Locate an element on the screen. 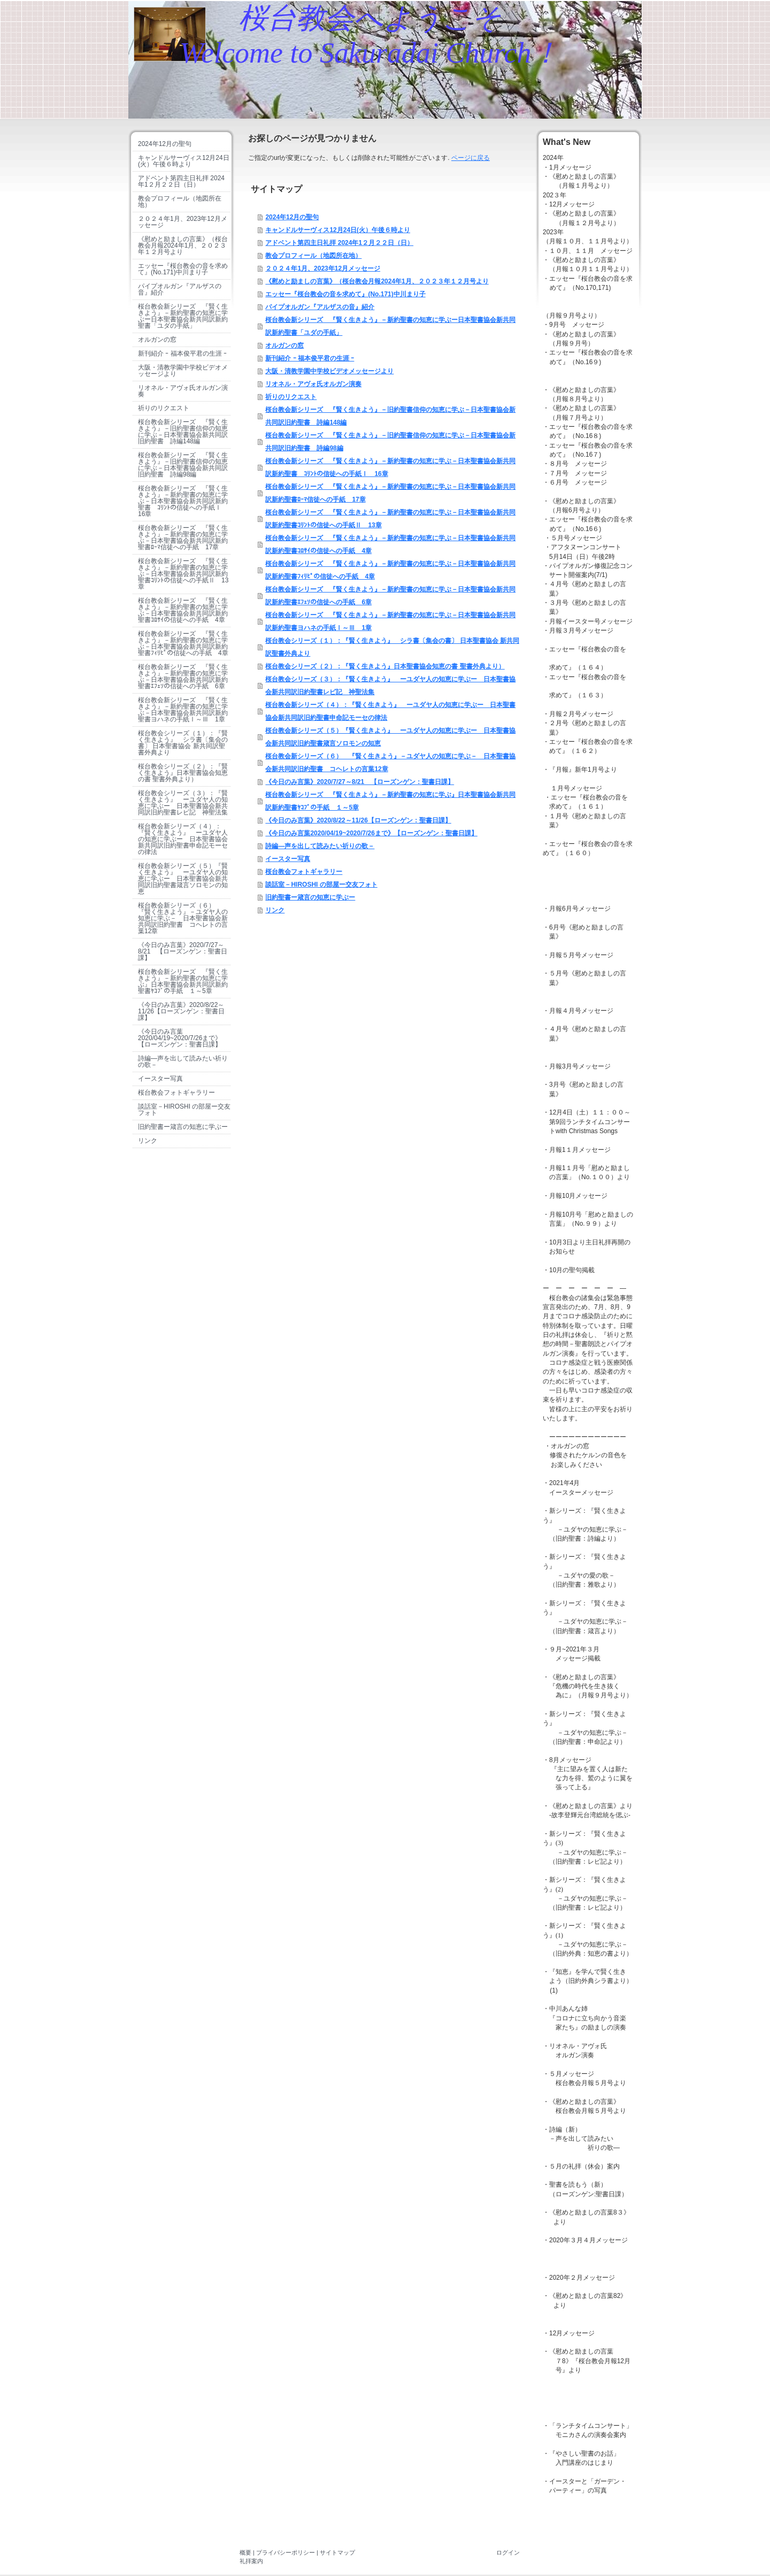  《今日のみ言葉》2020/7/27～8/21 【ローズンゲン：聖書日課】 is located at coordinates (359, 782).